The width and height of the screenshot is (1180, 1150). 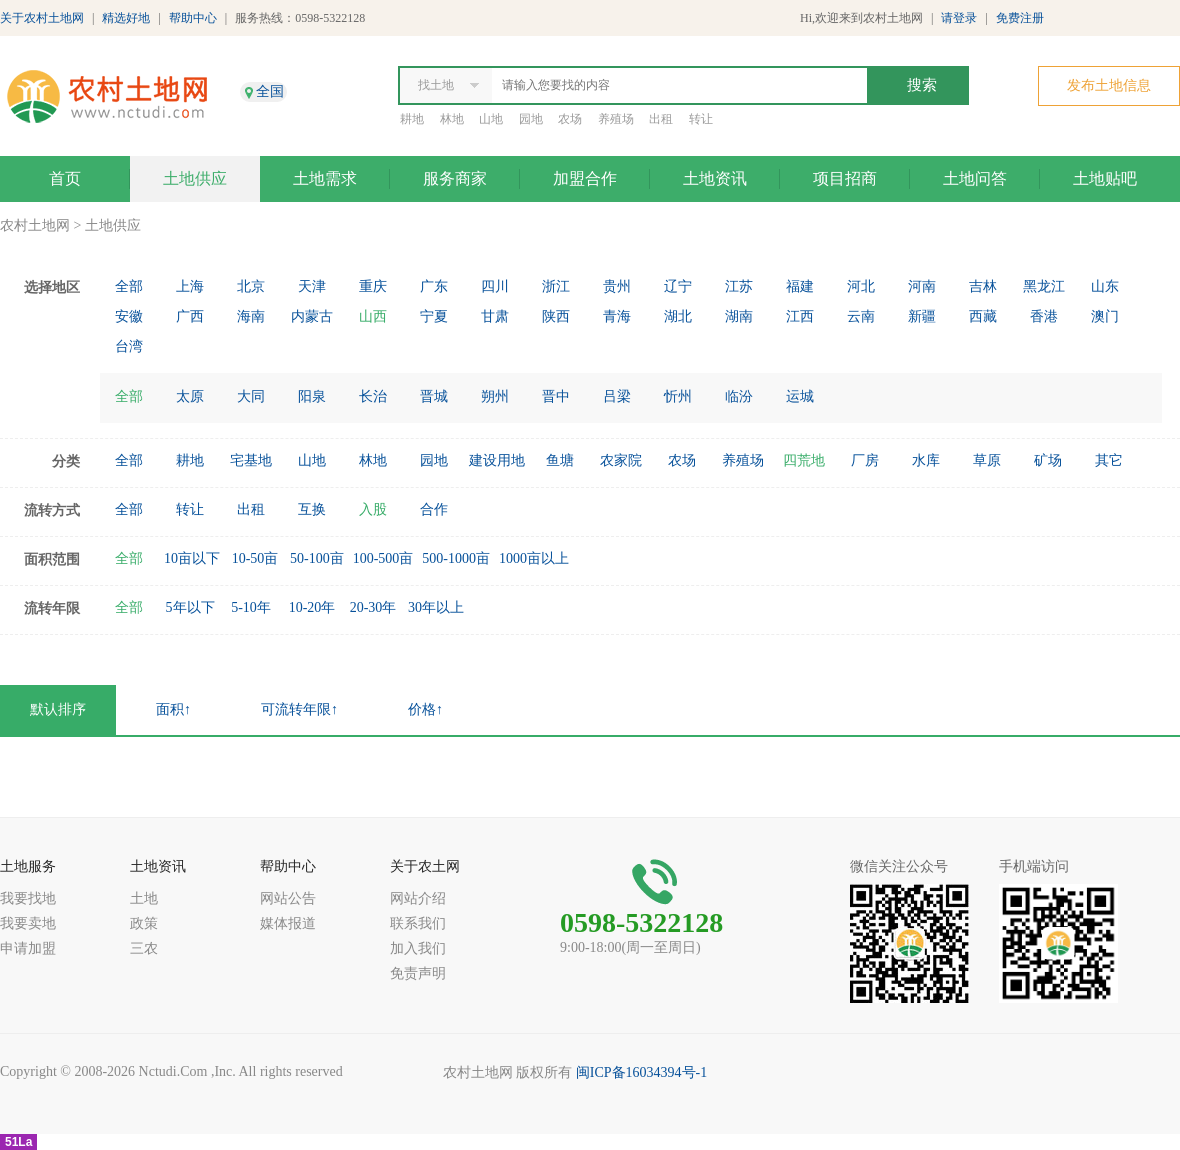 I want to click on 四荒地, so click(x=804, y=460).